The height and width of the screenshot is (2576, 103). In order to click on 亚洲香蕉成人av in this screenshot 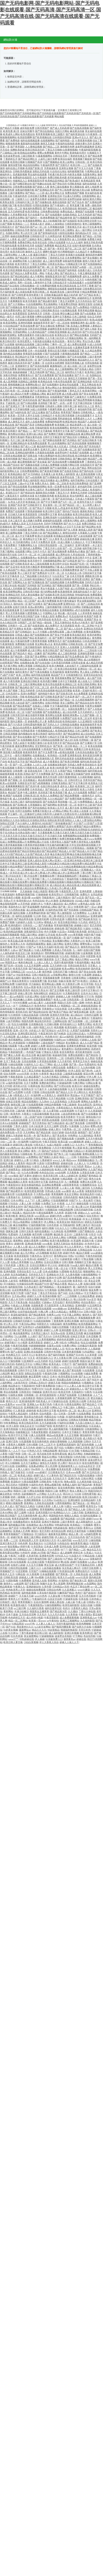, I will do `click(88, 1617)`.